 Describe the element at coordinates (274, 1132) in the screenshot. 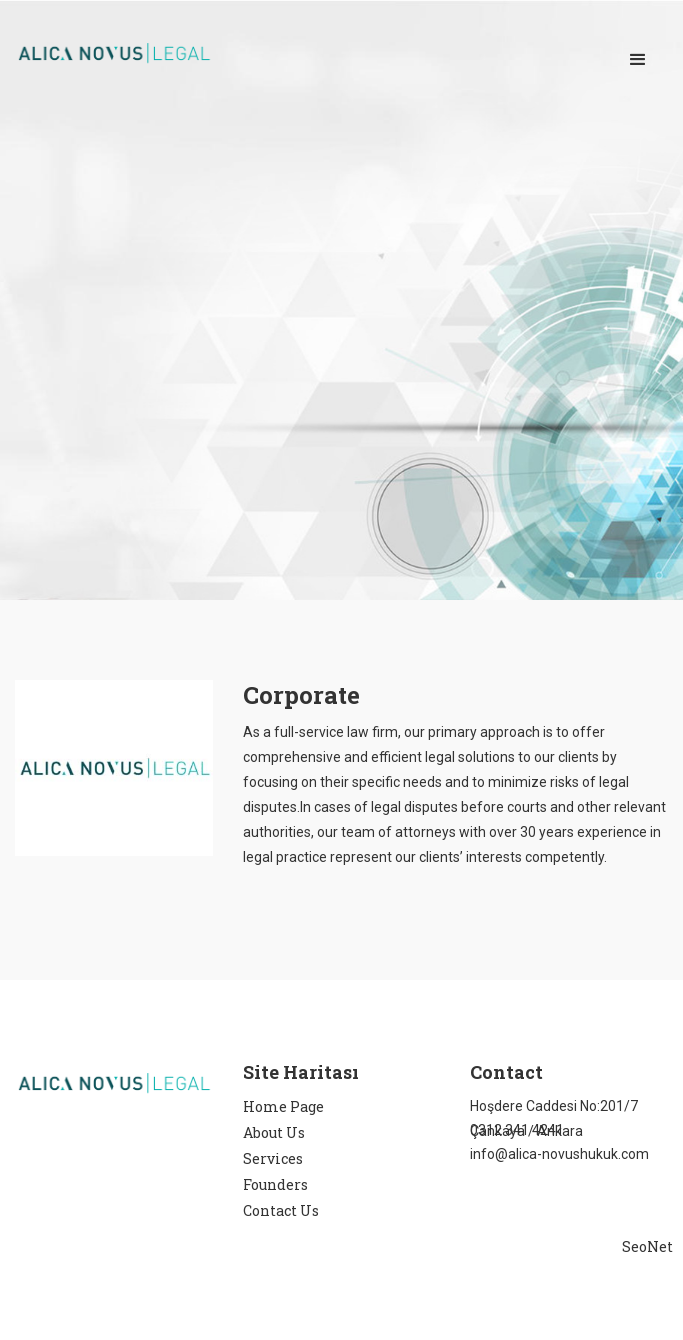

I see `About Us` at that location.